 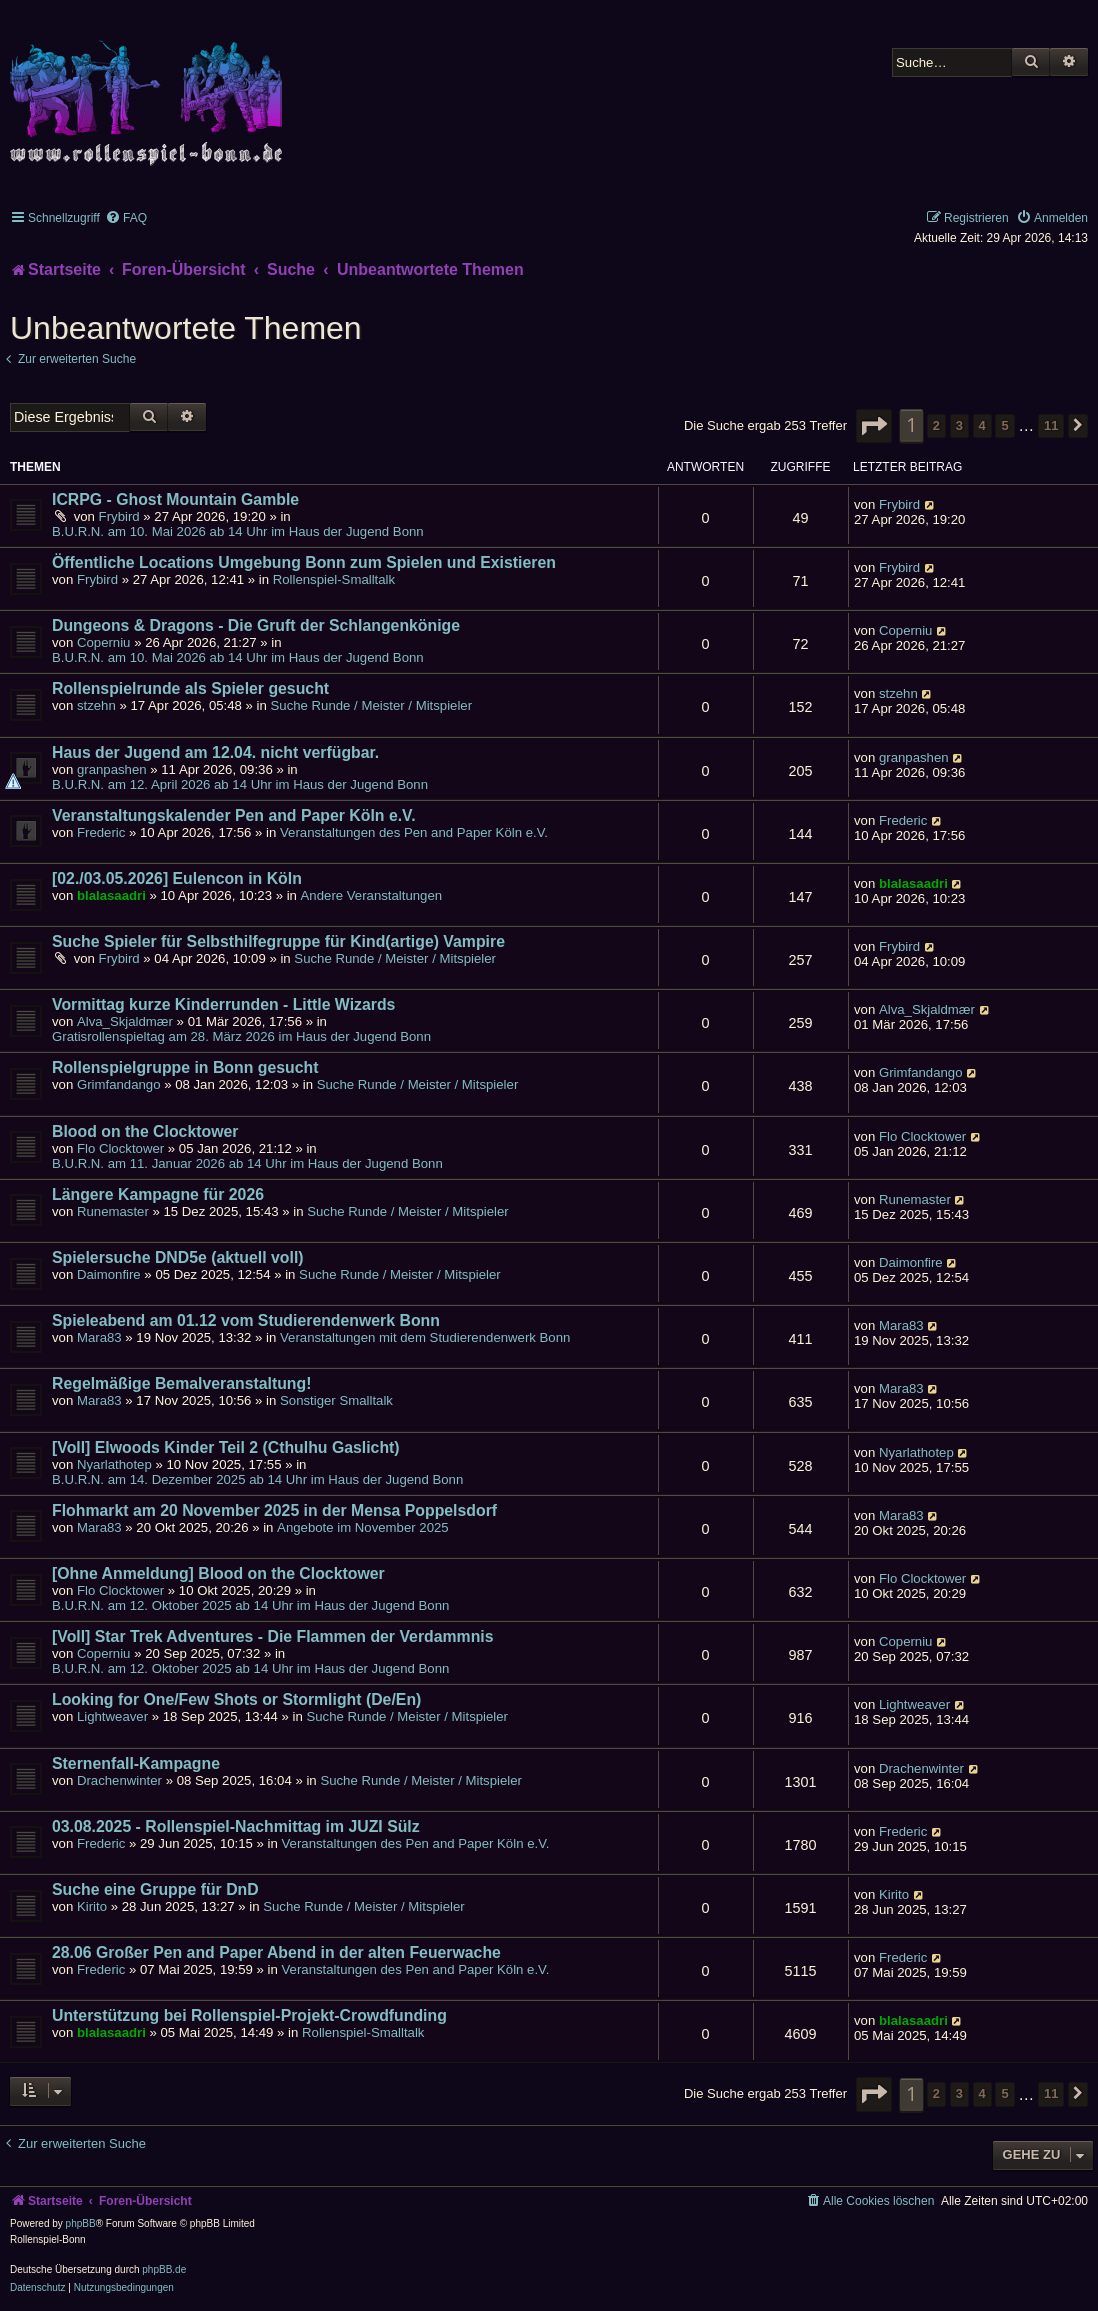 I want to click on Vormittag kurze Kinderrunden - Little Wizards, so click(x=223, y=1004).